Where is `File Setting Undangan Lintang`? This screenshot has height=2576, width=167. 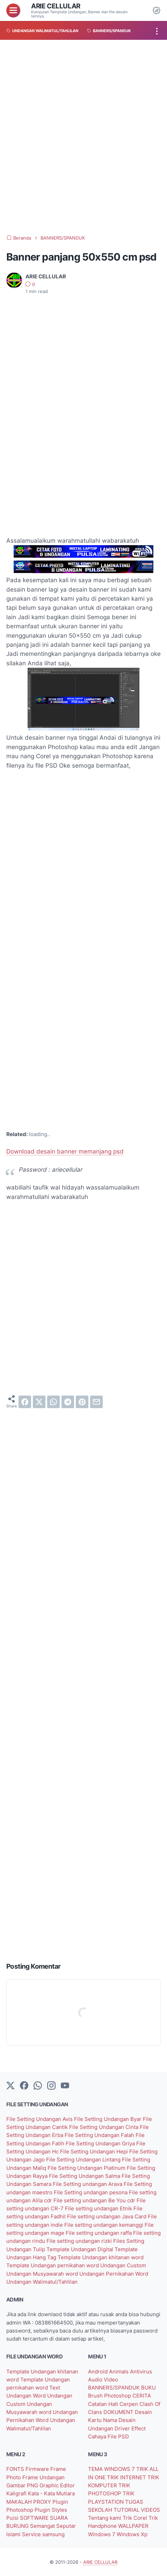 File Setting Undangan Lintang is located at coordinates (84, 2159).